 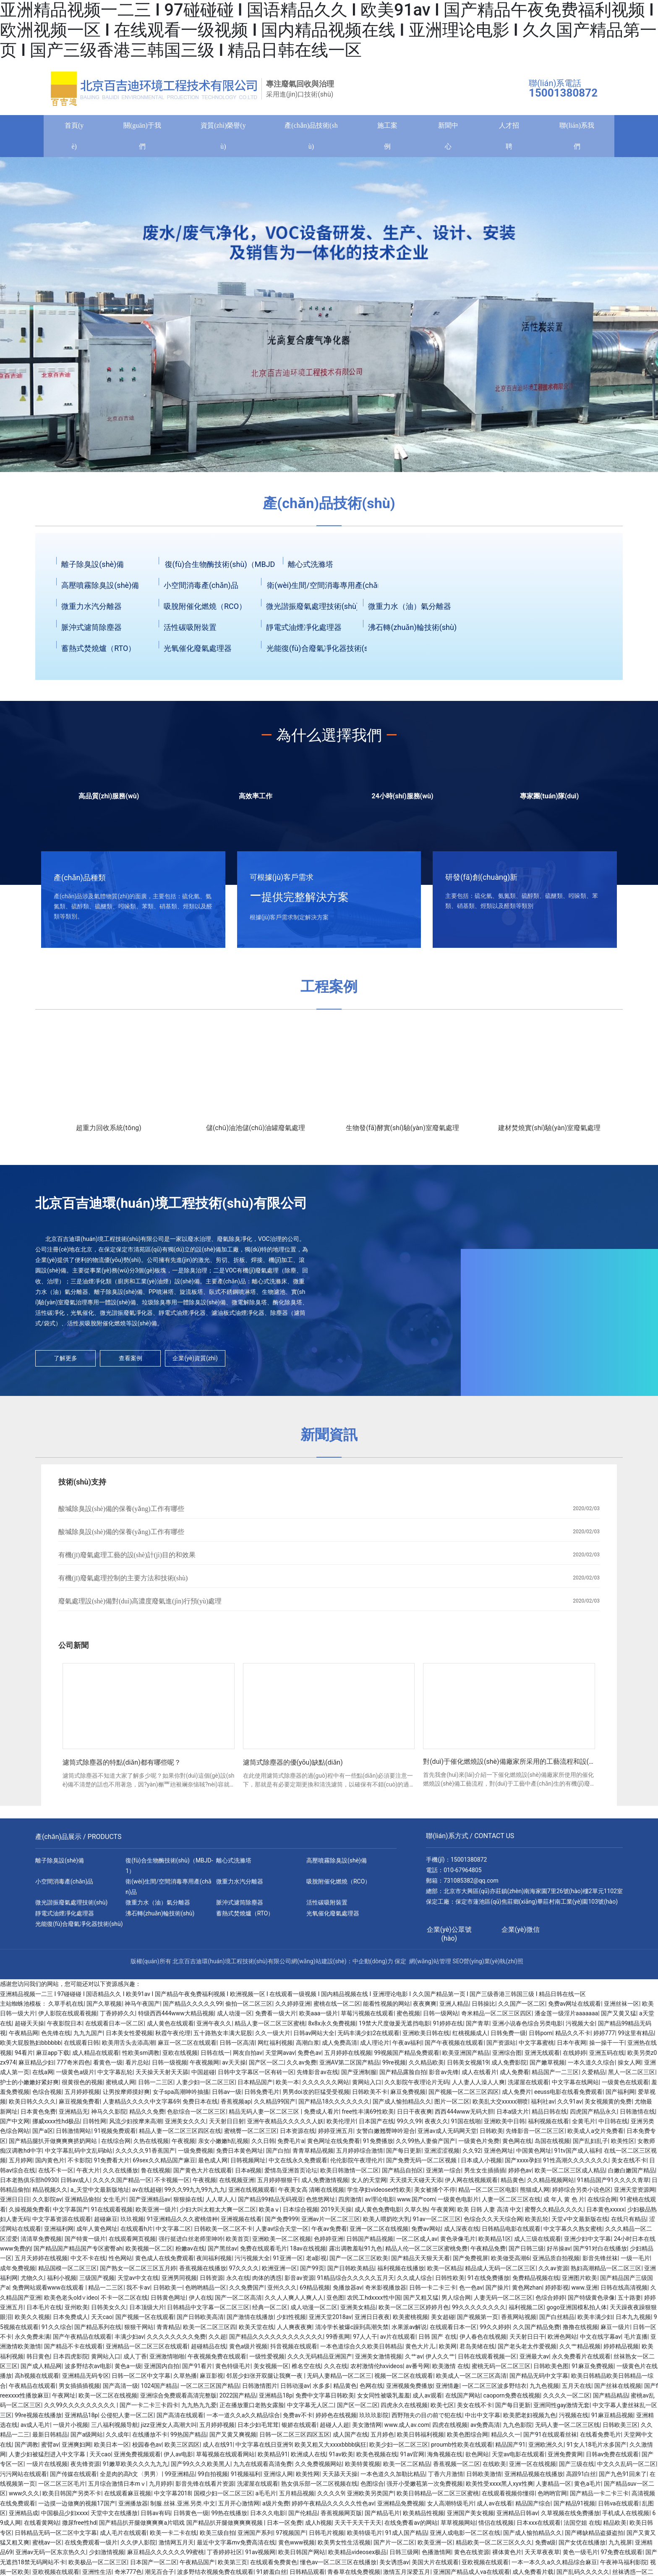 I want to click on 日韩精品电影在线观看, so click(x=511, y=2233).